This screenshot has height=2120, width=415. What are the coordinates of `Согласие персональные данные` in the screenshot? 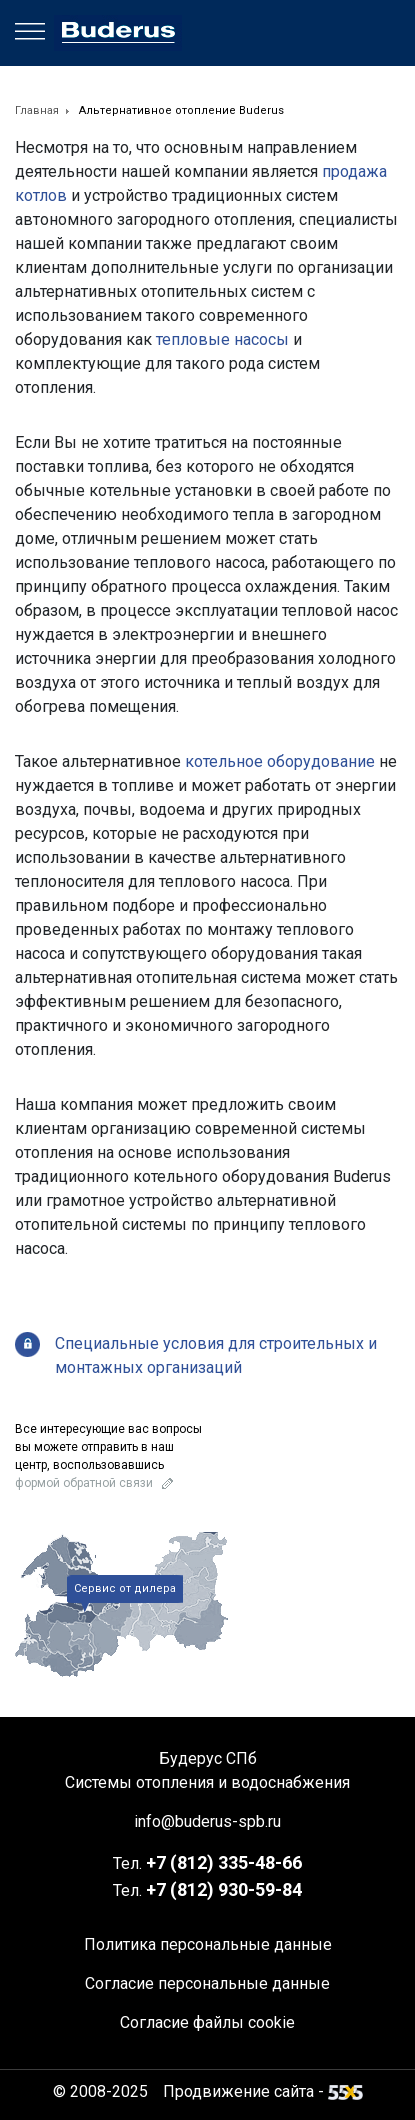 It's located at (207, 1983).